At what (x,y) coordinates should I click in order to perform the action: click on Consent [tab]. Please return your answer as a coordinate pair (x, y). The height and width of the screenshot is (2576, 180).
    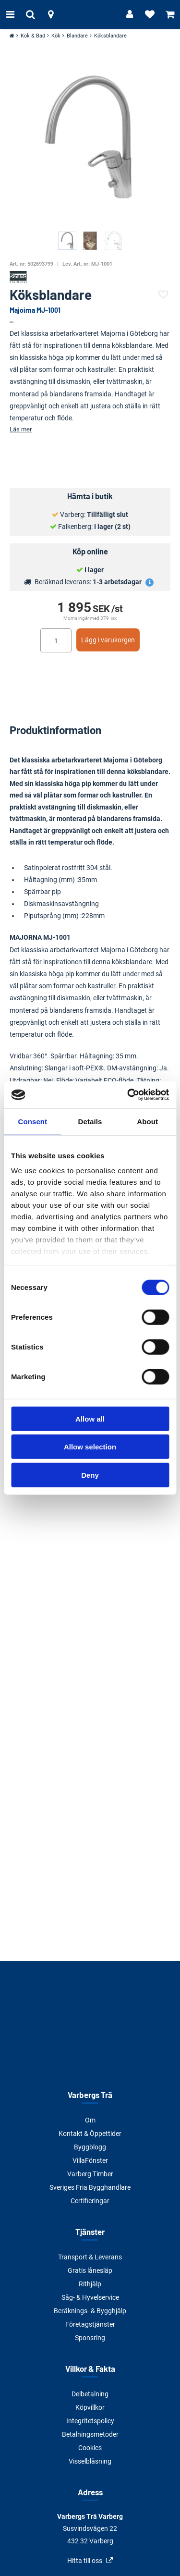
    Looking at the image, I should click on (32, 1121).